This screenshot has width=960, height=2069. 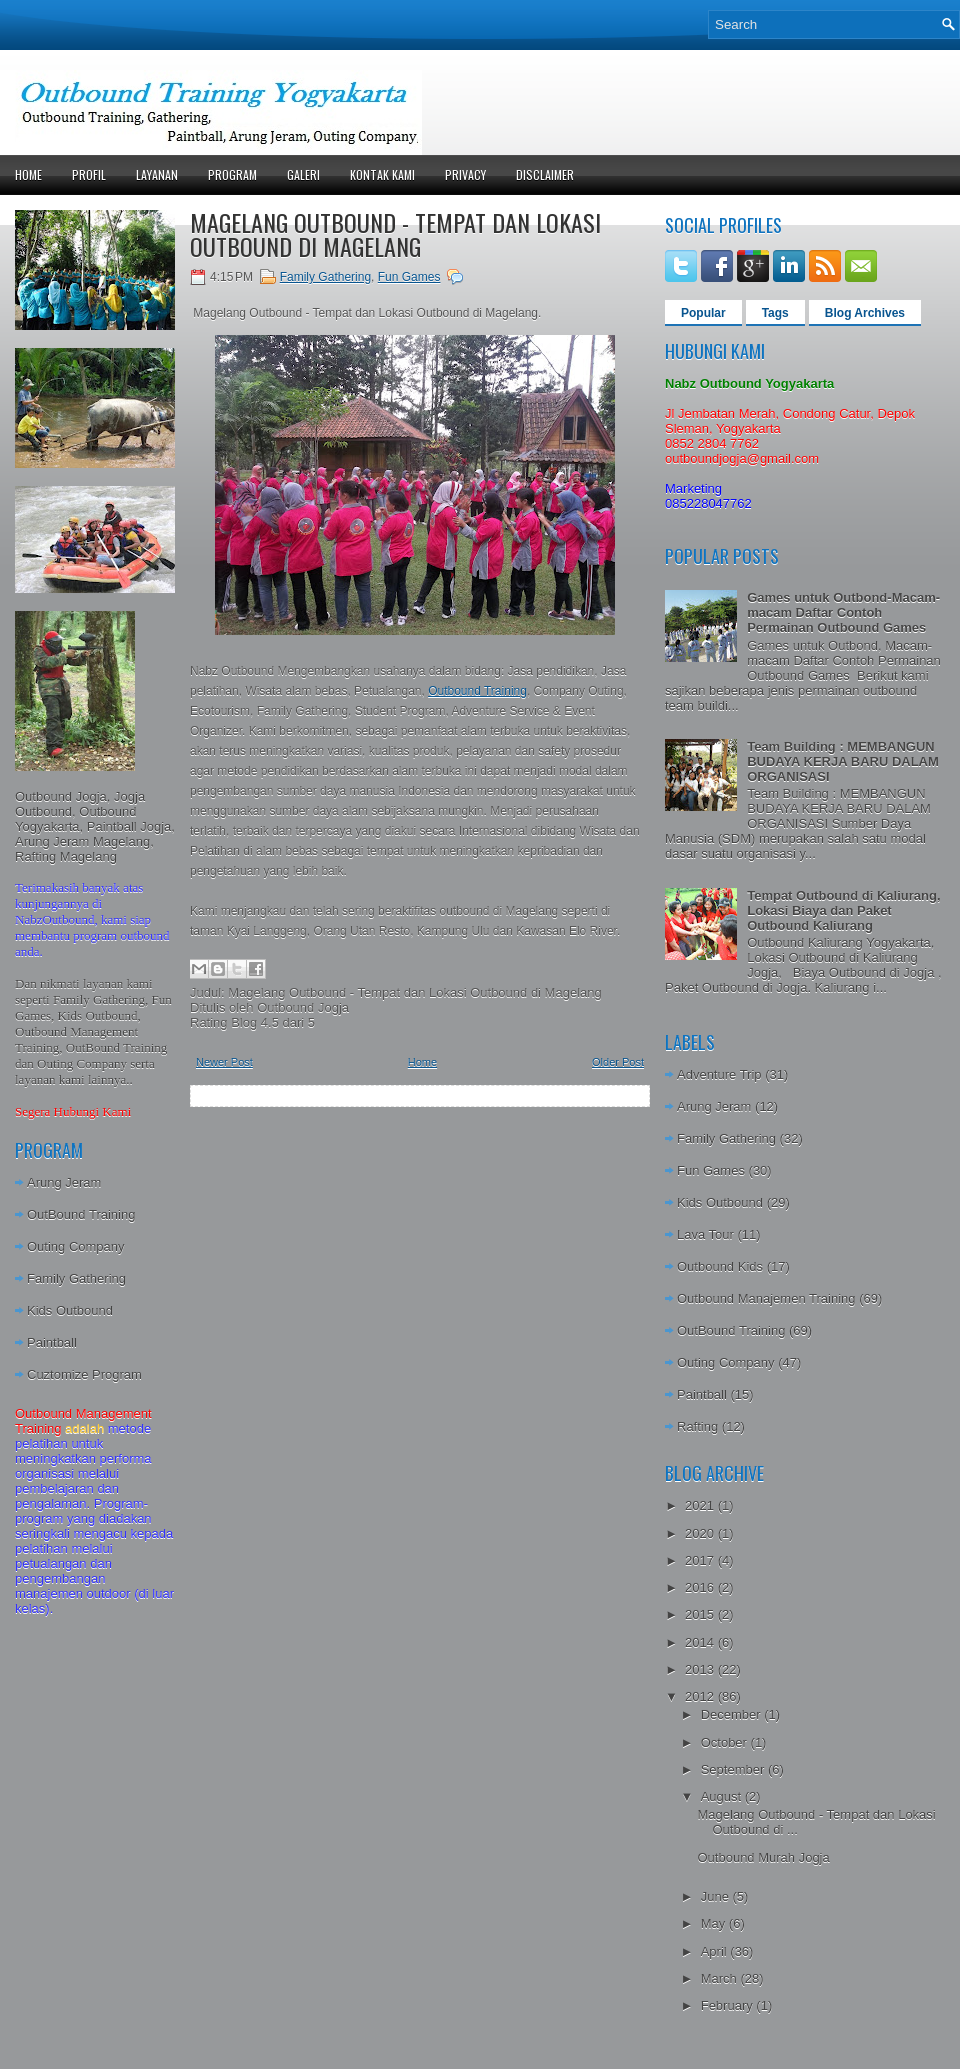 I want to click on Rafting, so click(x=697, y=1426).